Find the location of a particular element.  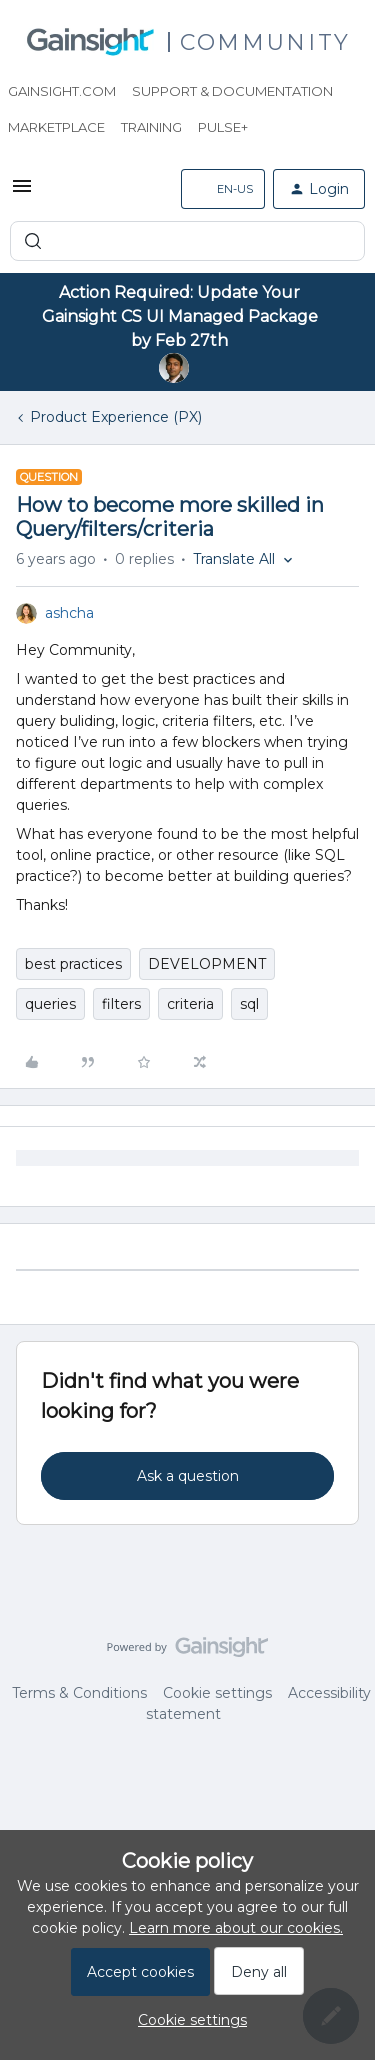

Marketplace is located at coordinates (56, 127).